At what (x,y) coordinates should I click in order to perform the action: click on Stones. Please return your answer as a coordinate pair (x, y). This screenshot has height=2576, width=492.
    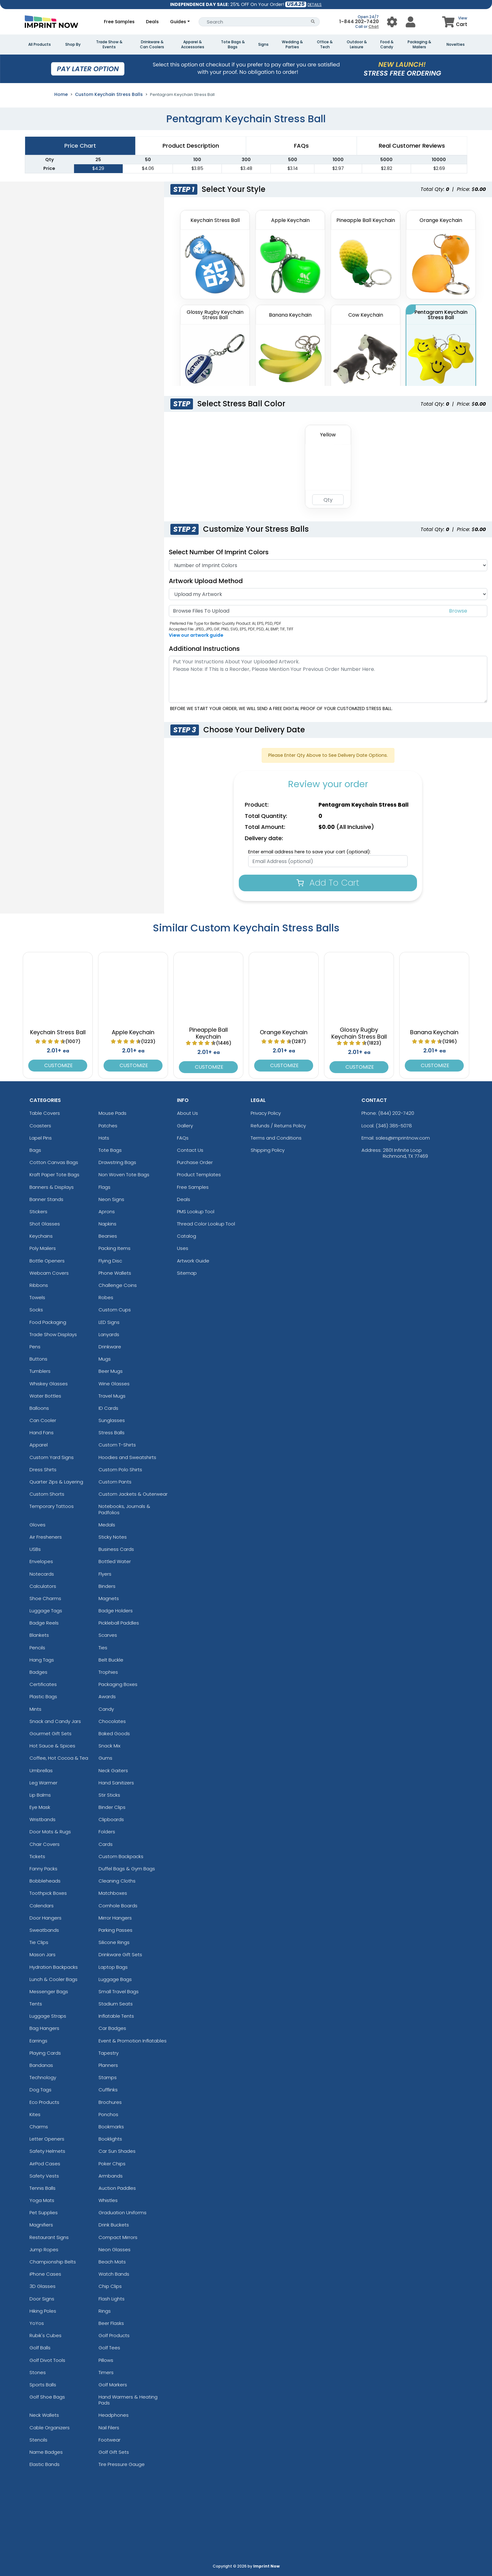
    Looking at the image, I should click on (37, 2372).